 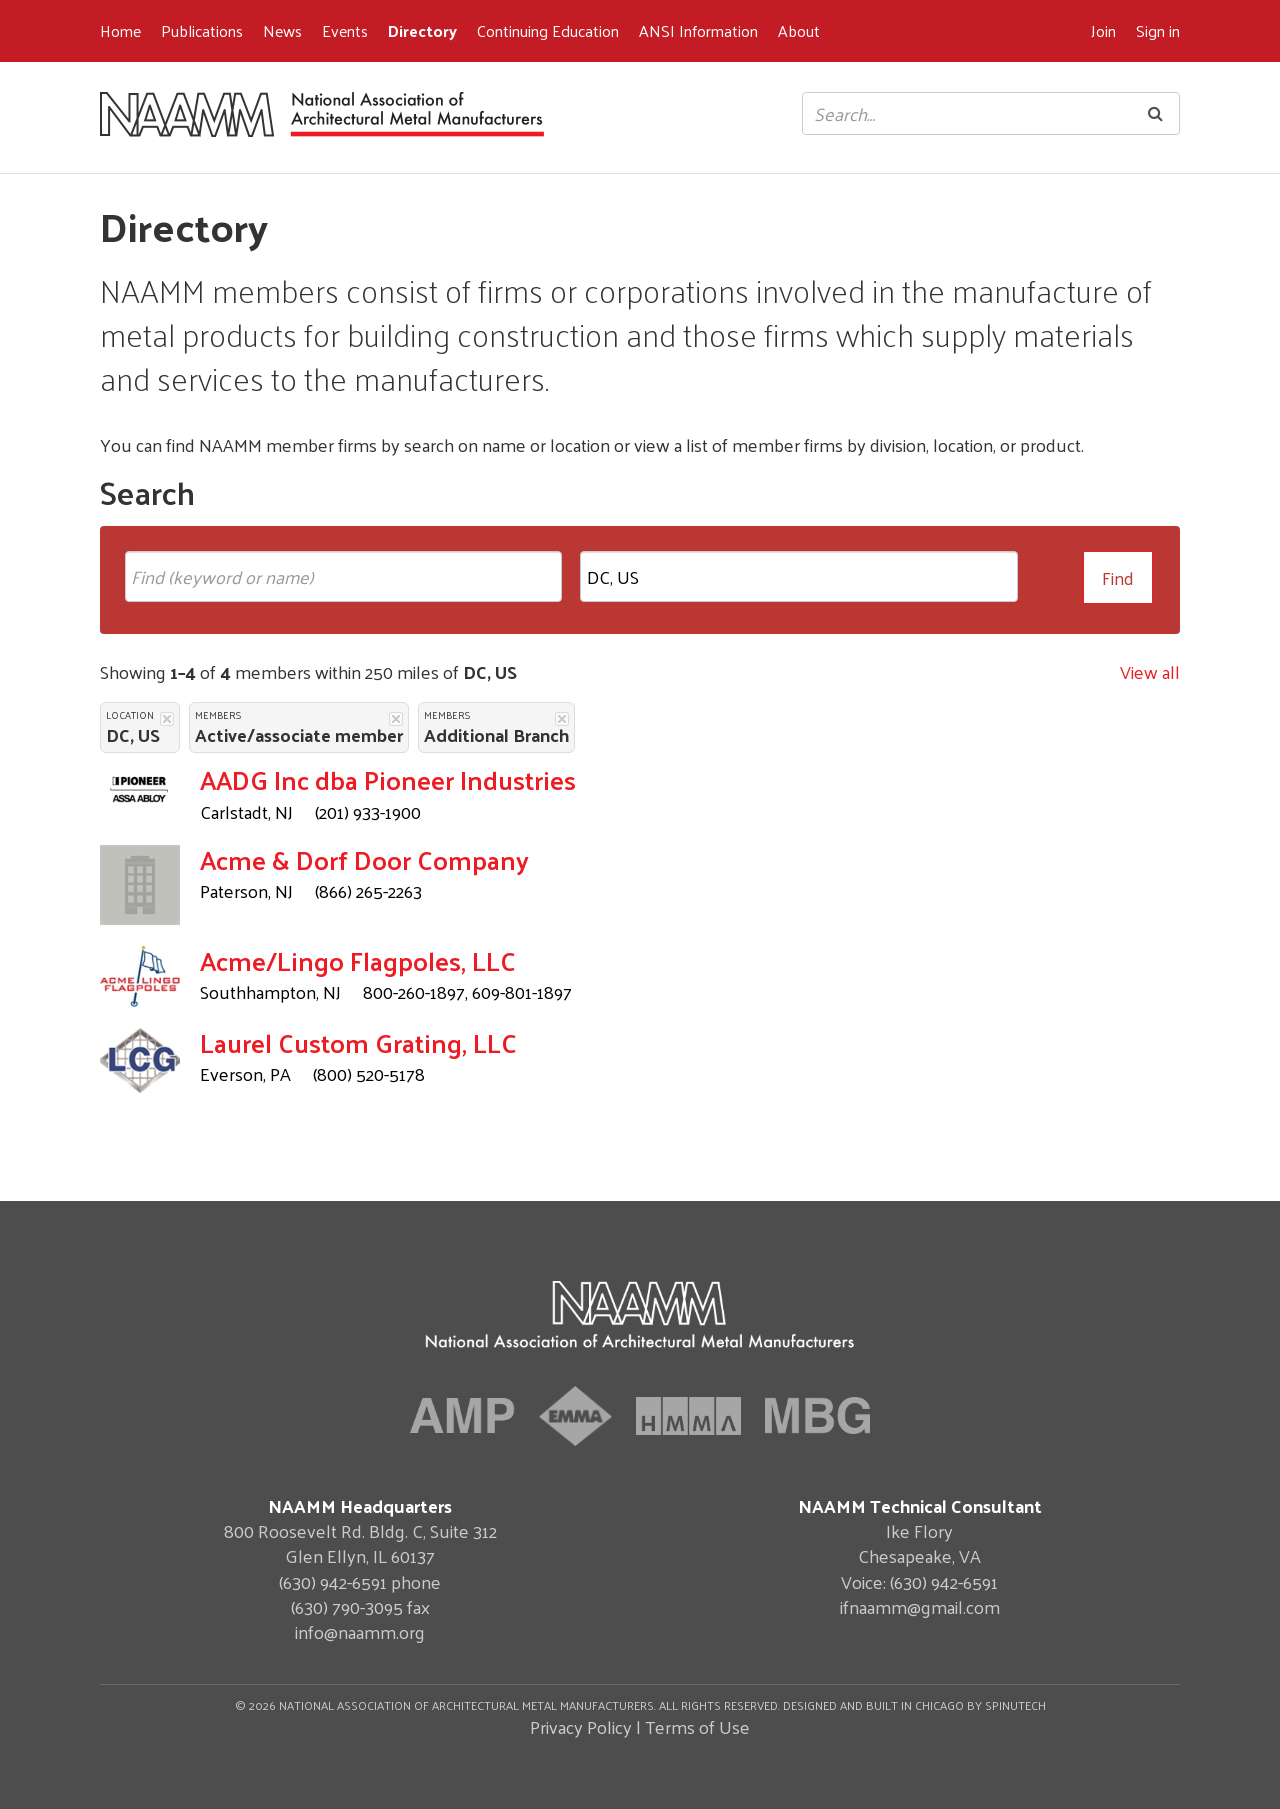 What do you see at coordinates (548, 30) in the screenshot?
I see `Continuing Education` at bounding box center [548, 30].